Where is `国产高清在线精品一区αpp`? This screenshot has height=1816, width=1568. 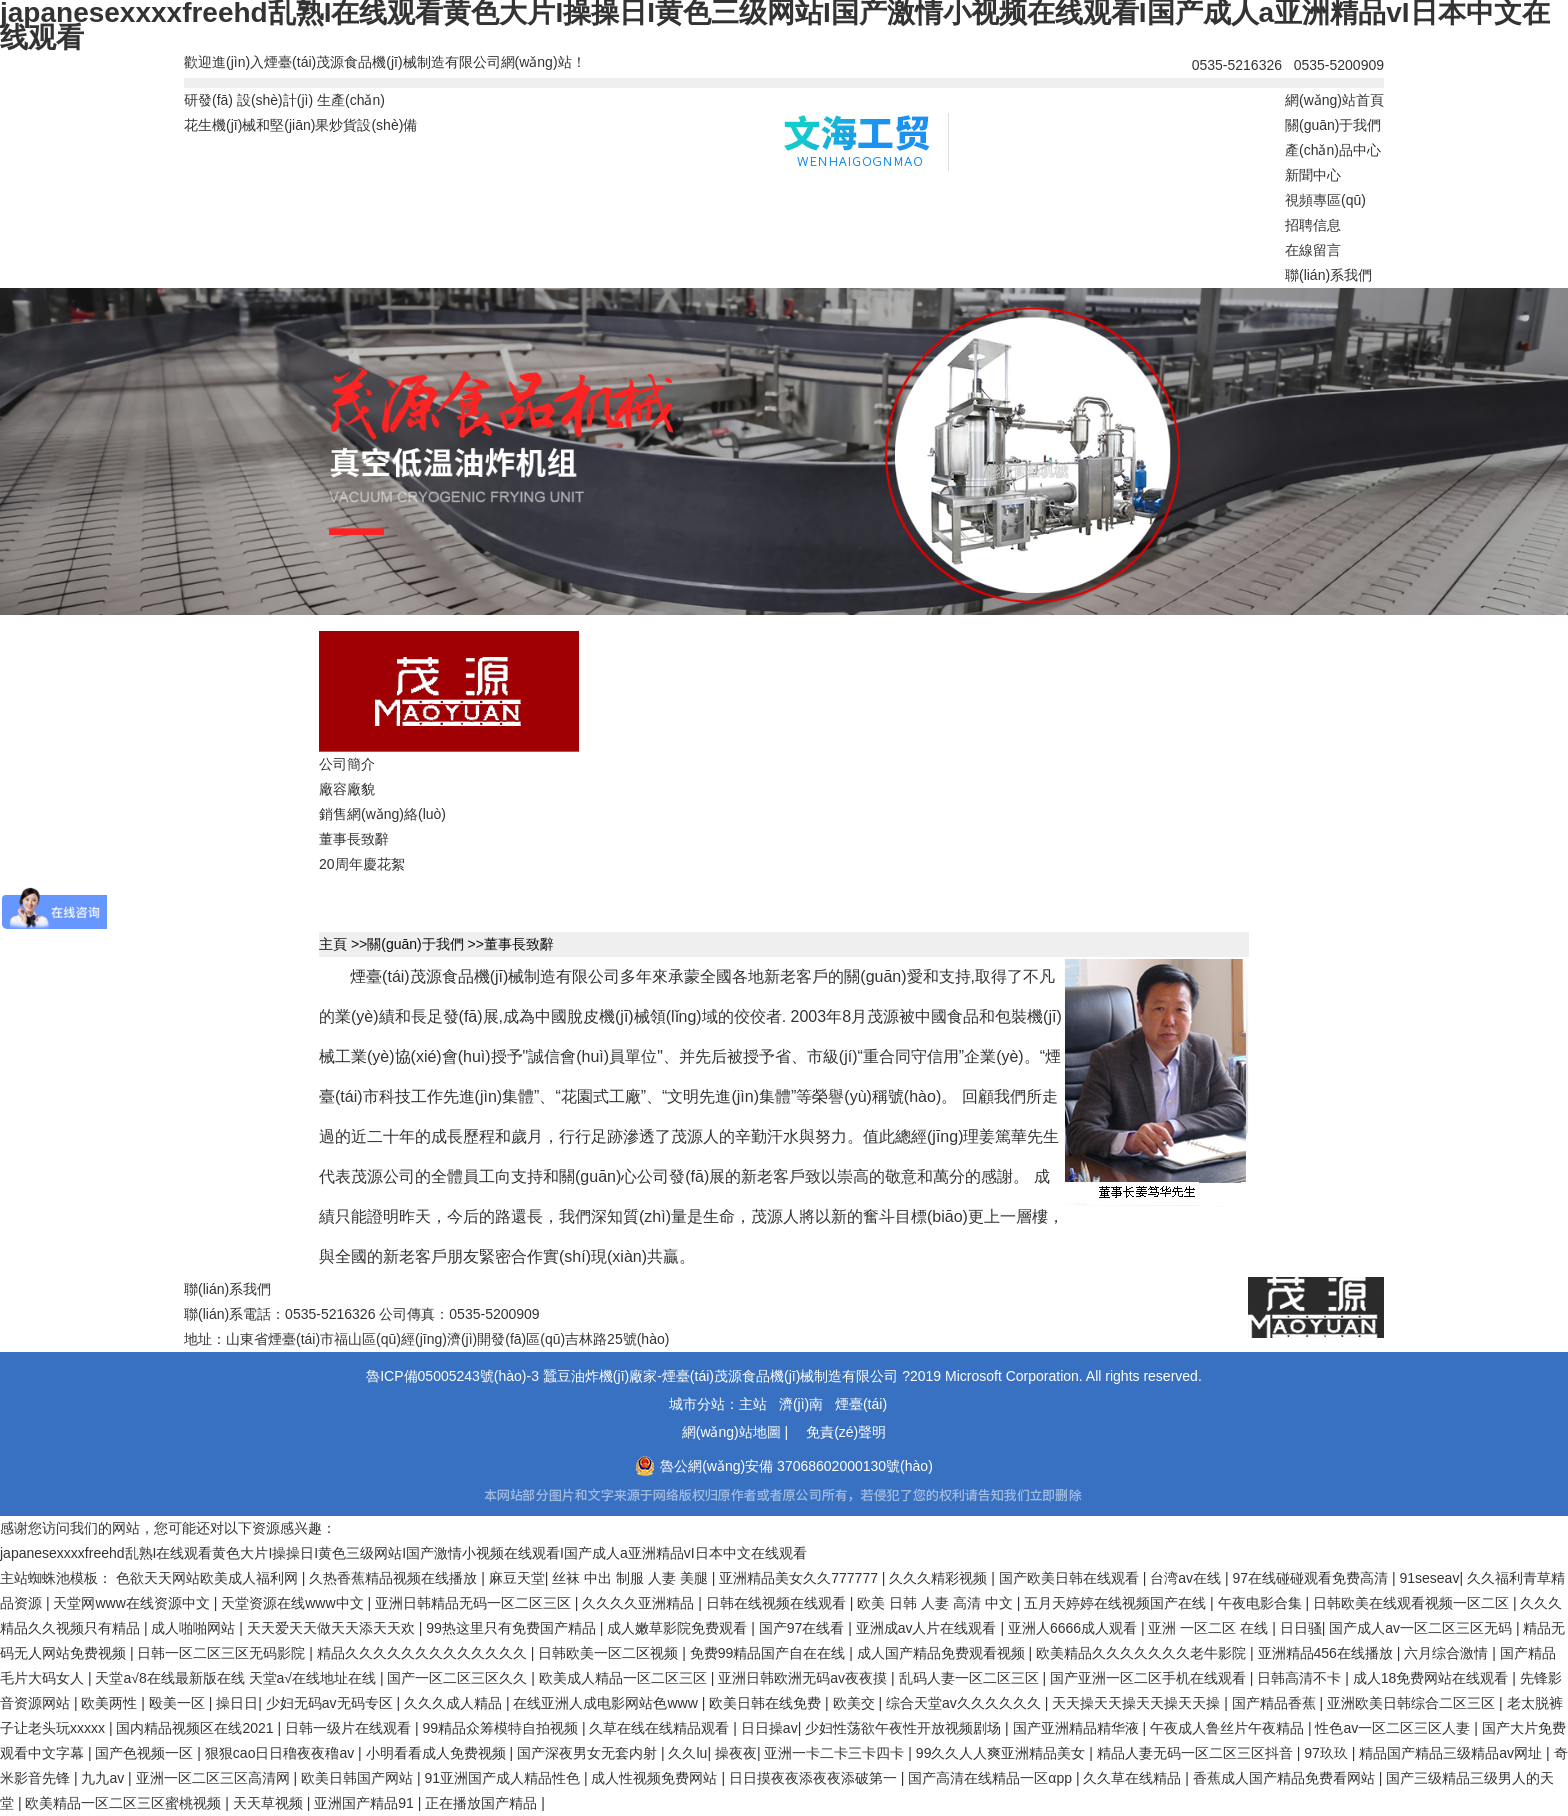
国产高清在线精品一区αpp is located at coordinates (992, 1778).